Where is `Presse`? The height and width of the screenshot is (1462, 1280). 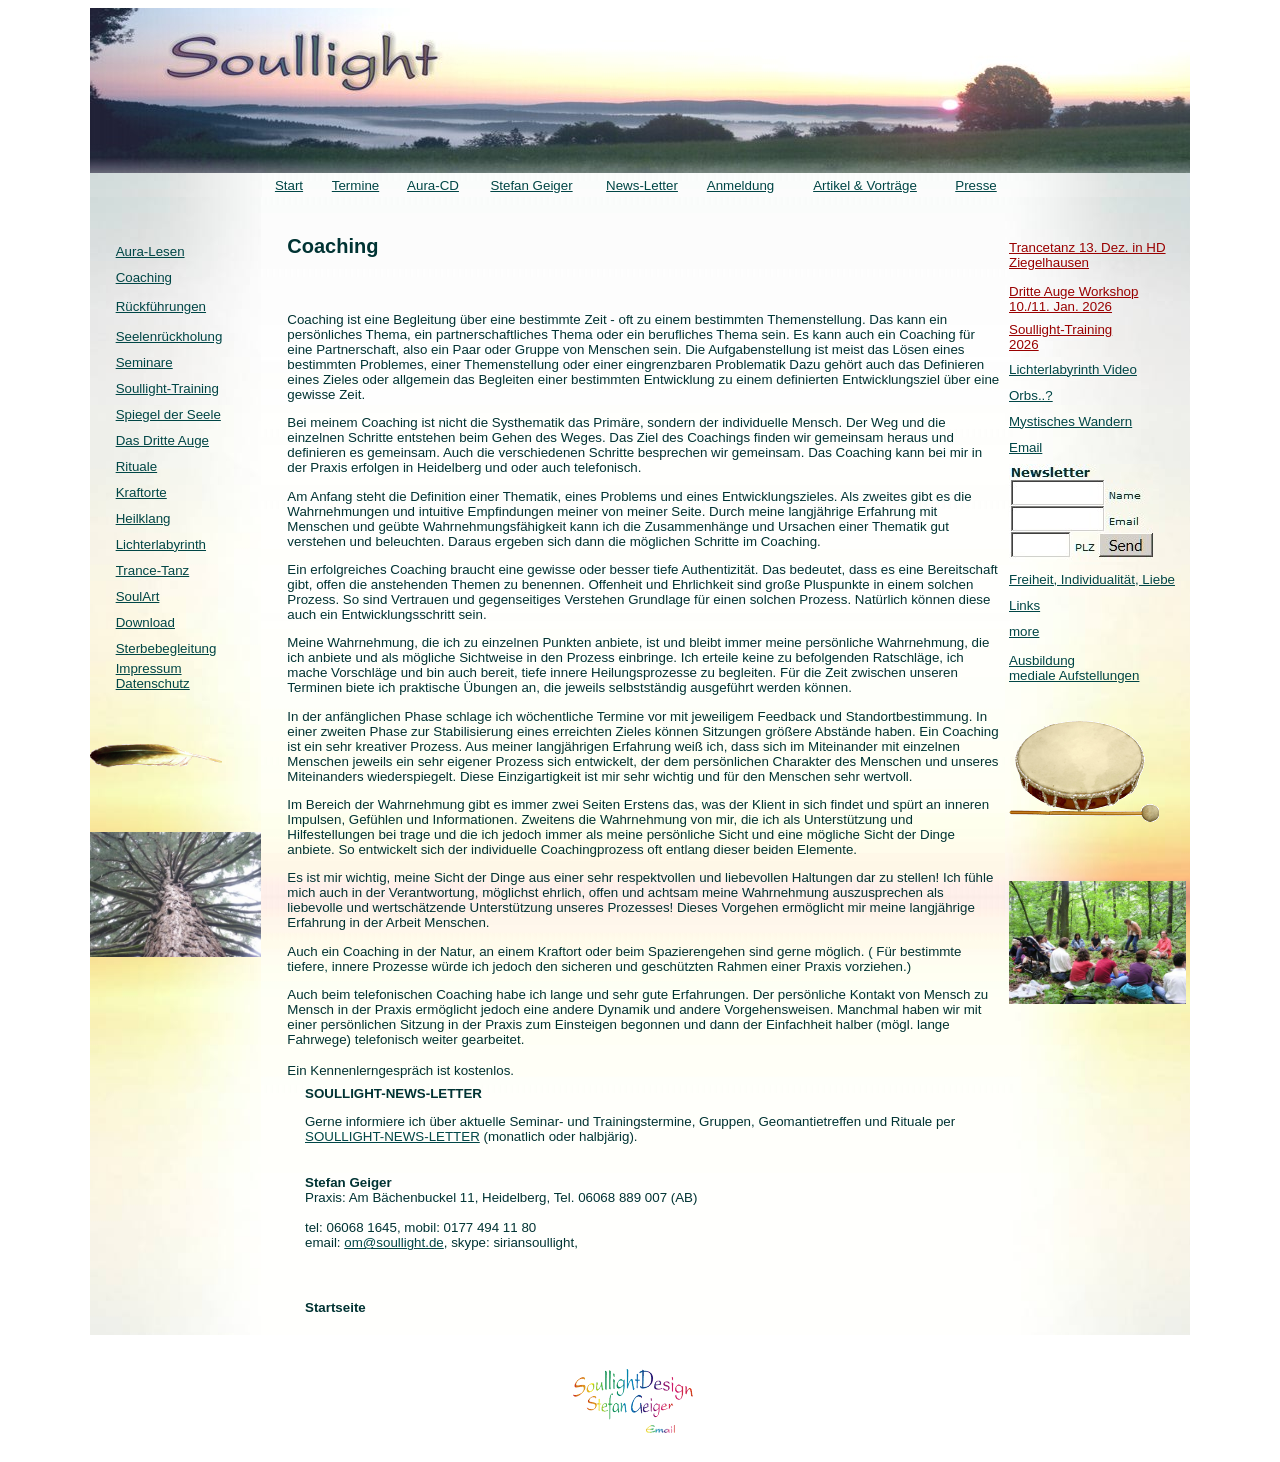 Presse is located at coordinates (975, 185).